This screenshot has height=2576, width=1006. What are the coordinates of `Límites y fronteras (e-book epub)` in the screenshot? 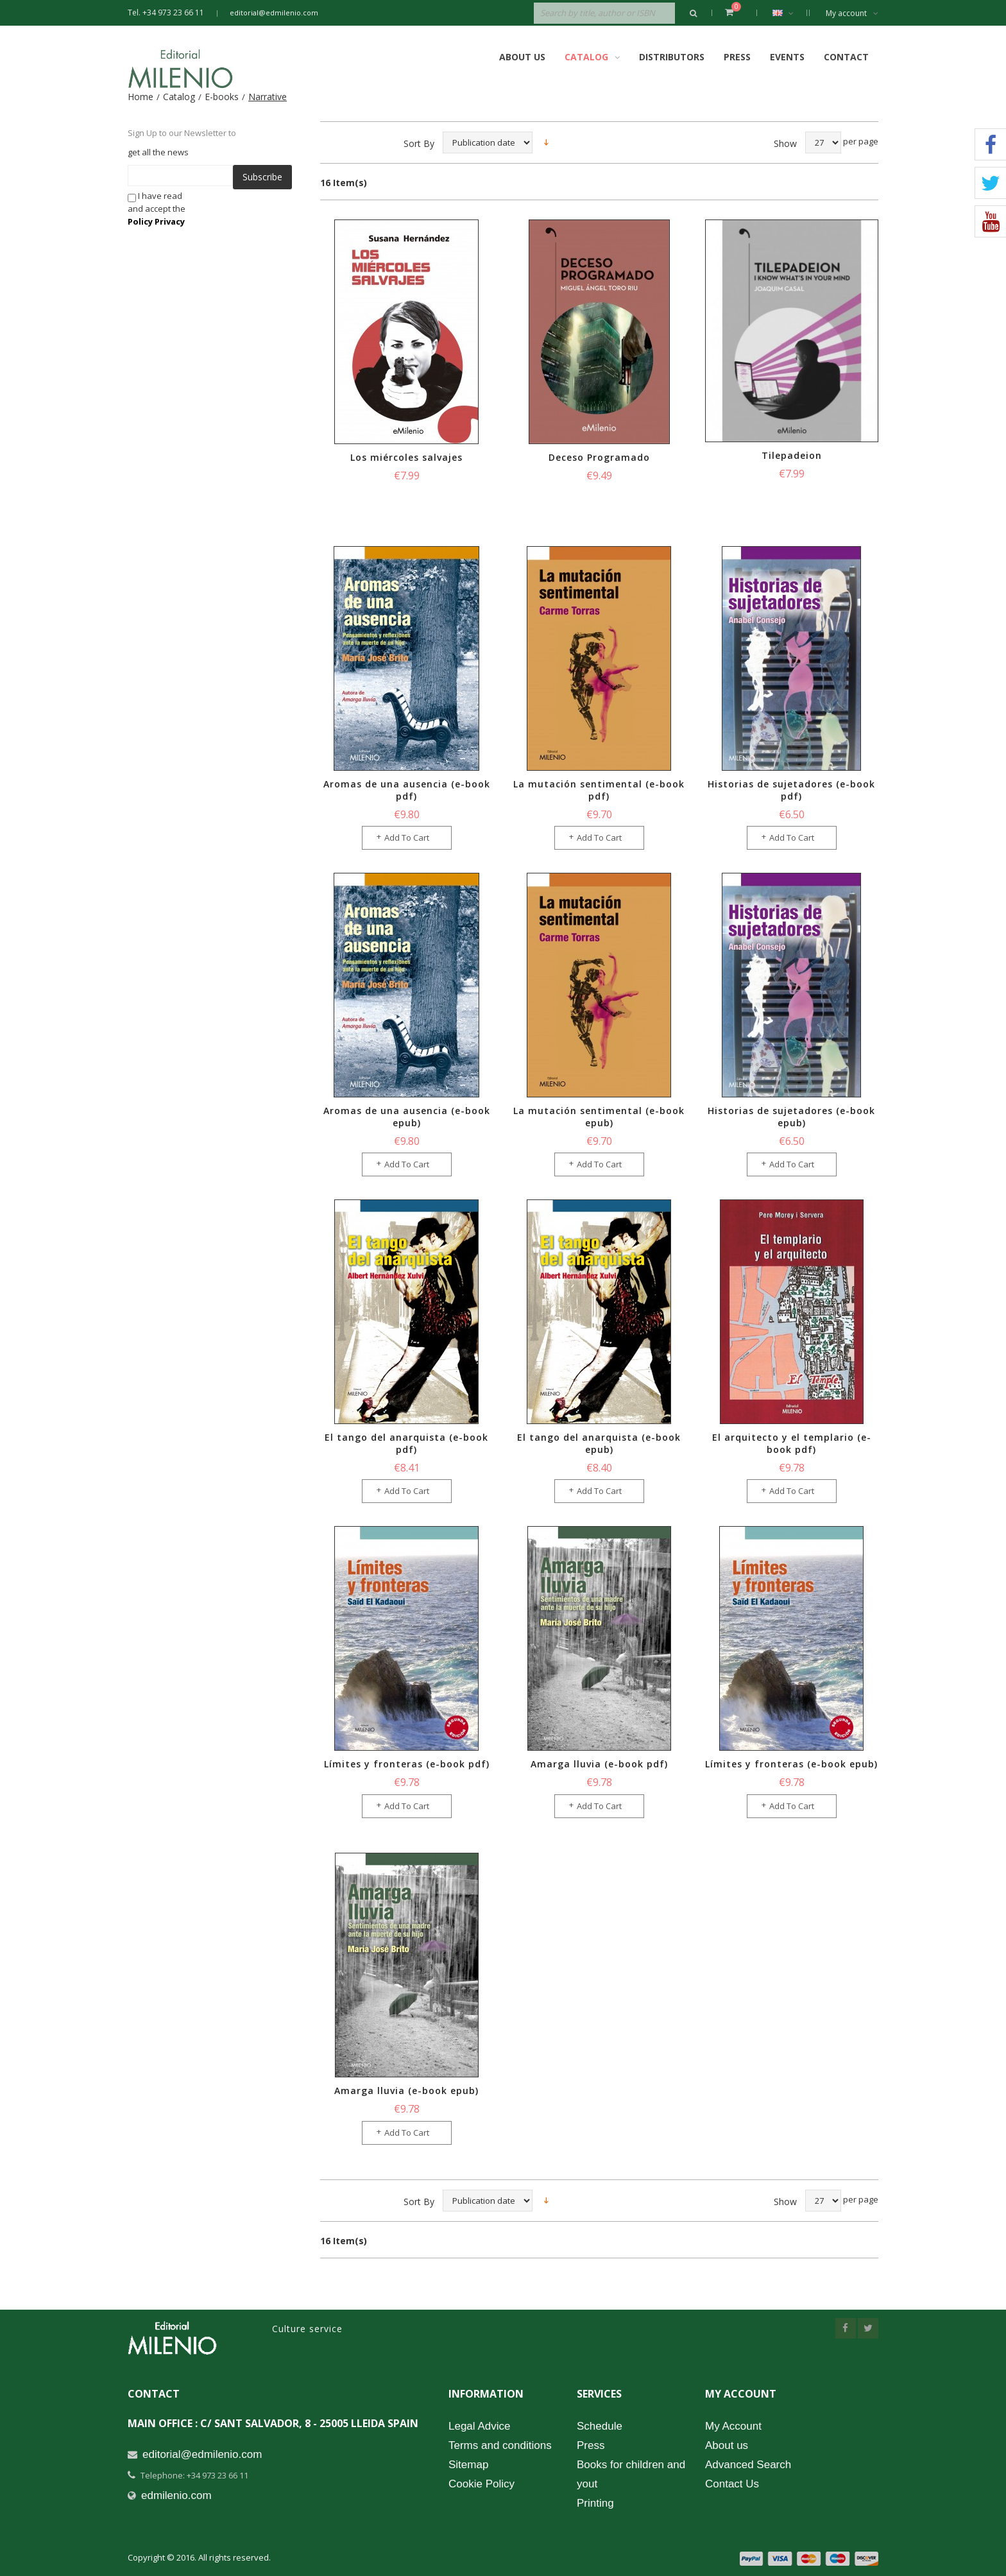 It's located at (791, 1764).